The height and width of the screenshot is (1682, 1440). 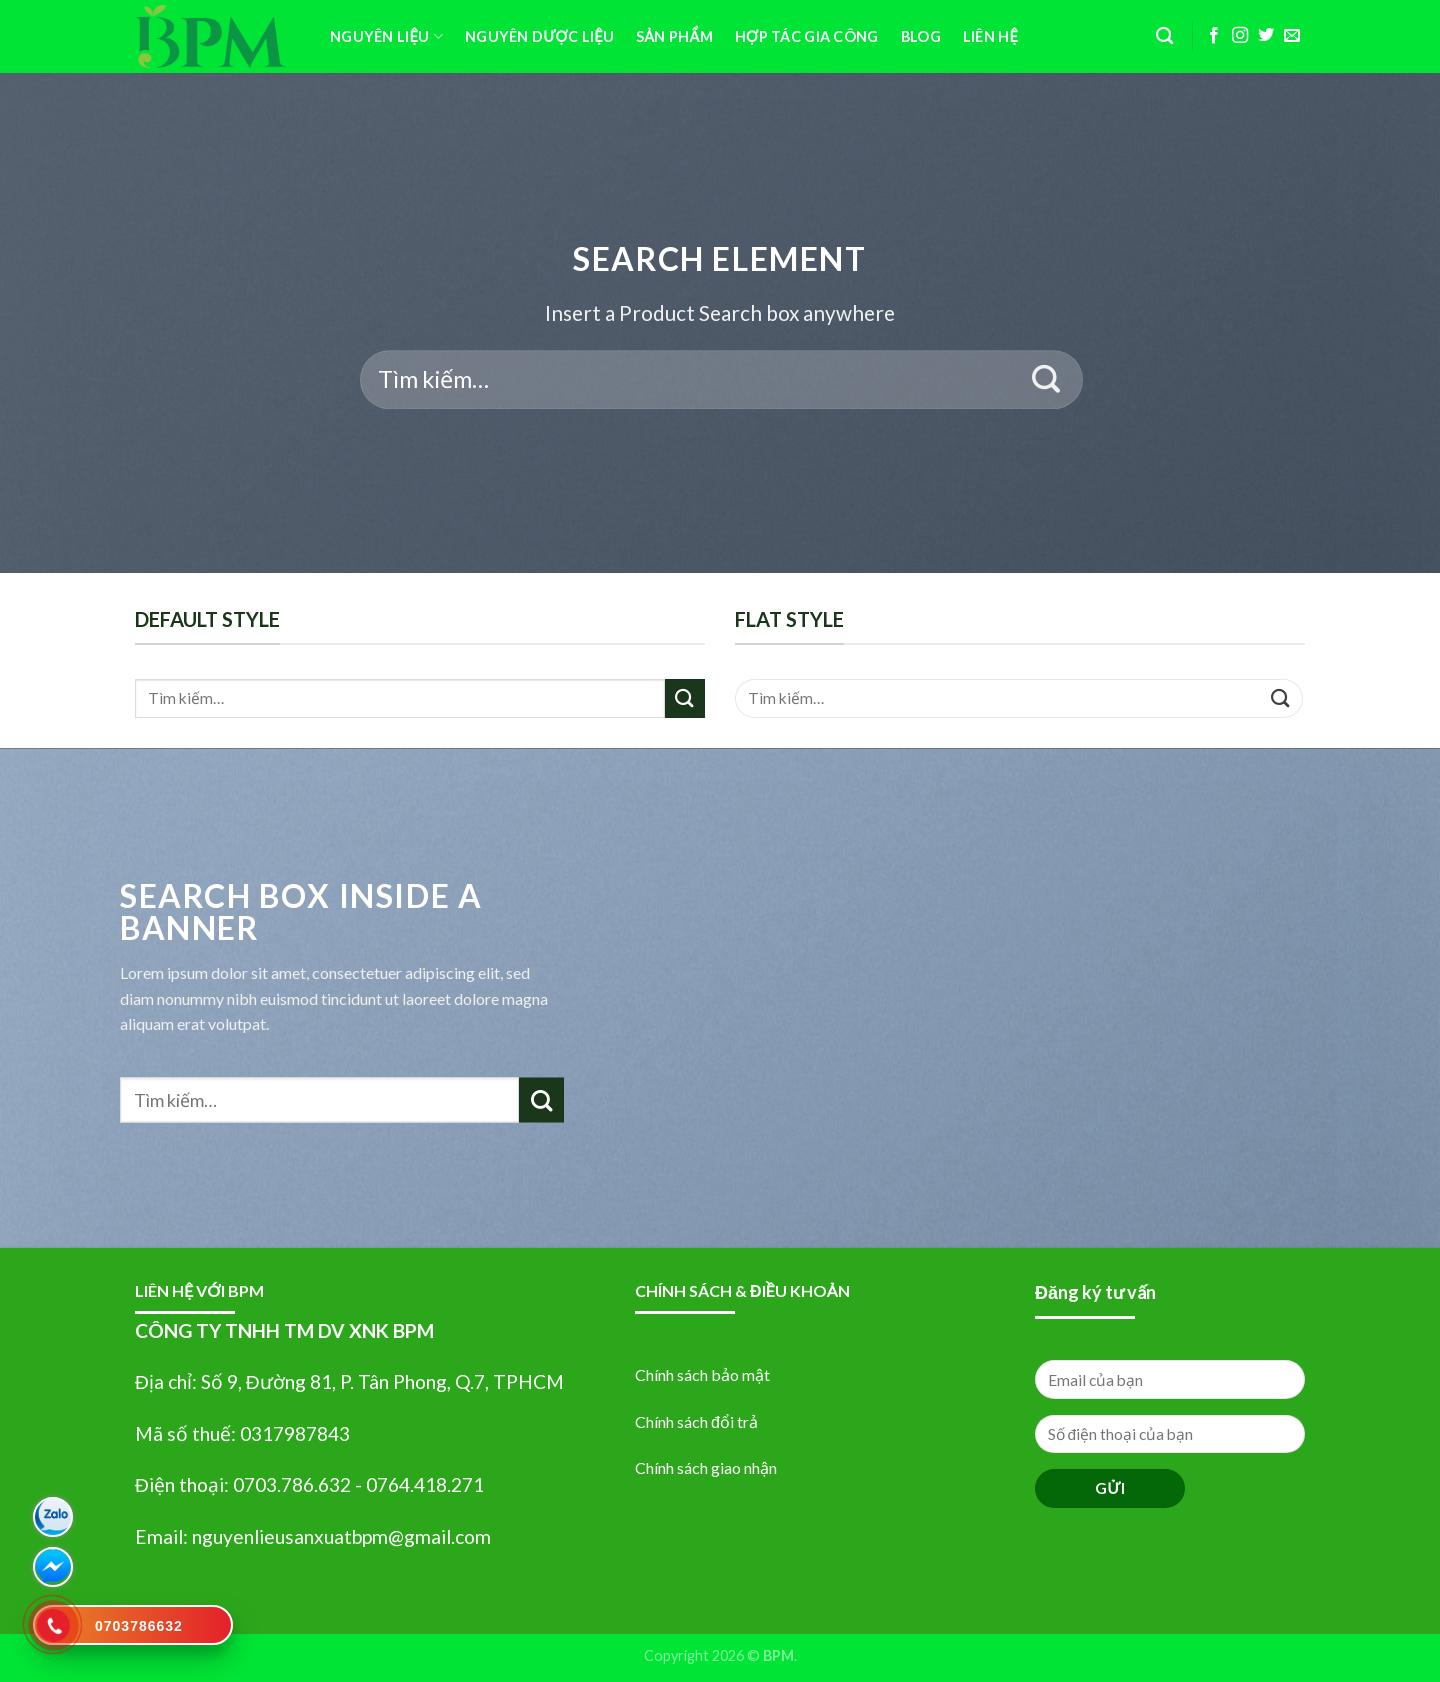 I want to click on [Tìm kiếm], so click(x=1164, y=36).